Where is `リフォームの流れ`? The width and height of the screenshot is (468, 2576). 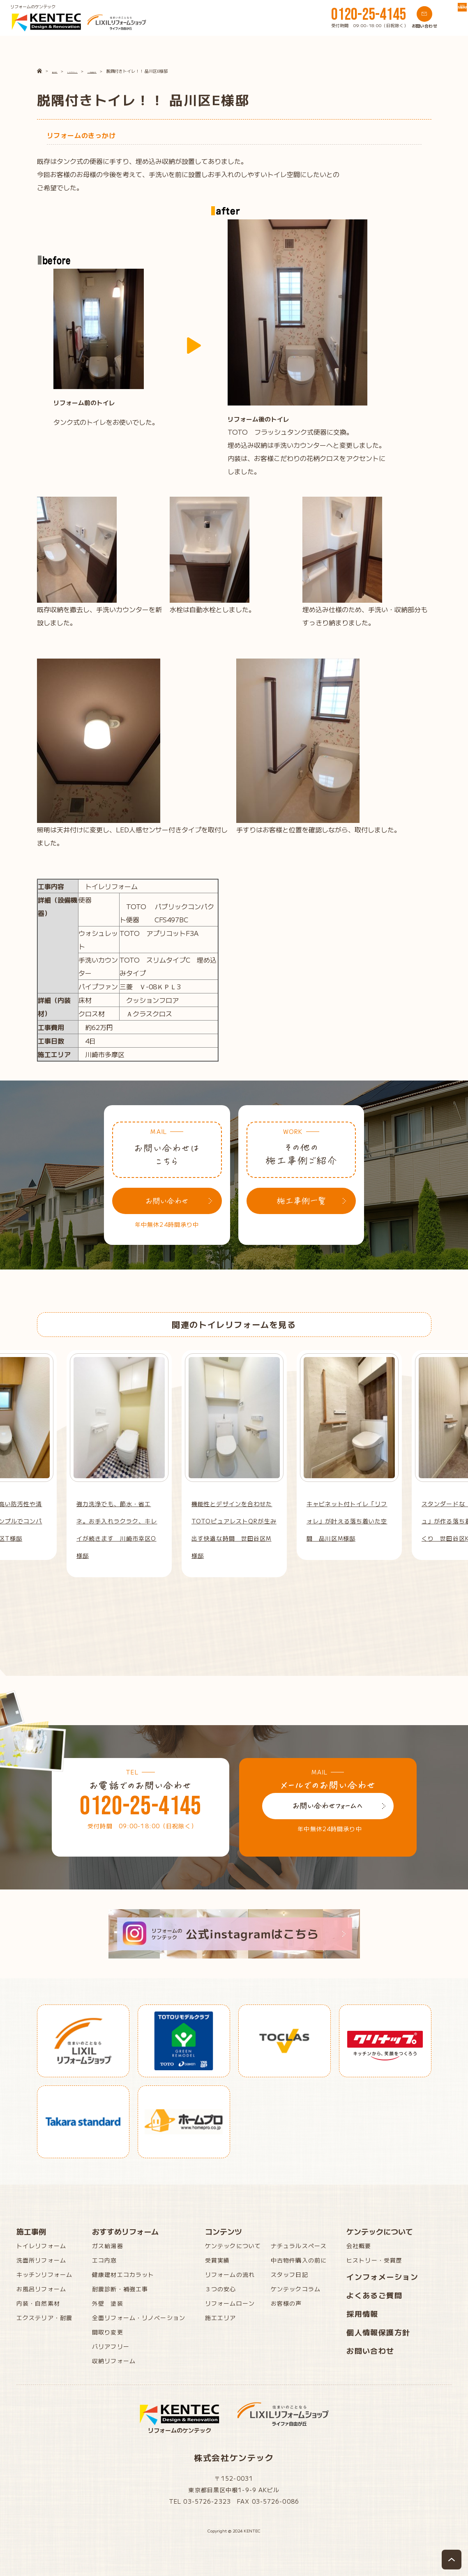 リフォームの流れ is located at coordinates (230, 2274).